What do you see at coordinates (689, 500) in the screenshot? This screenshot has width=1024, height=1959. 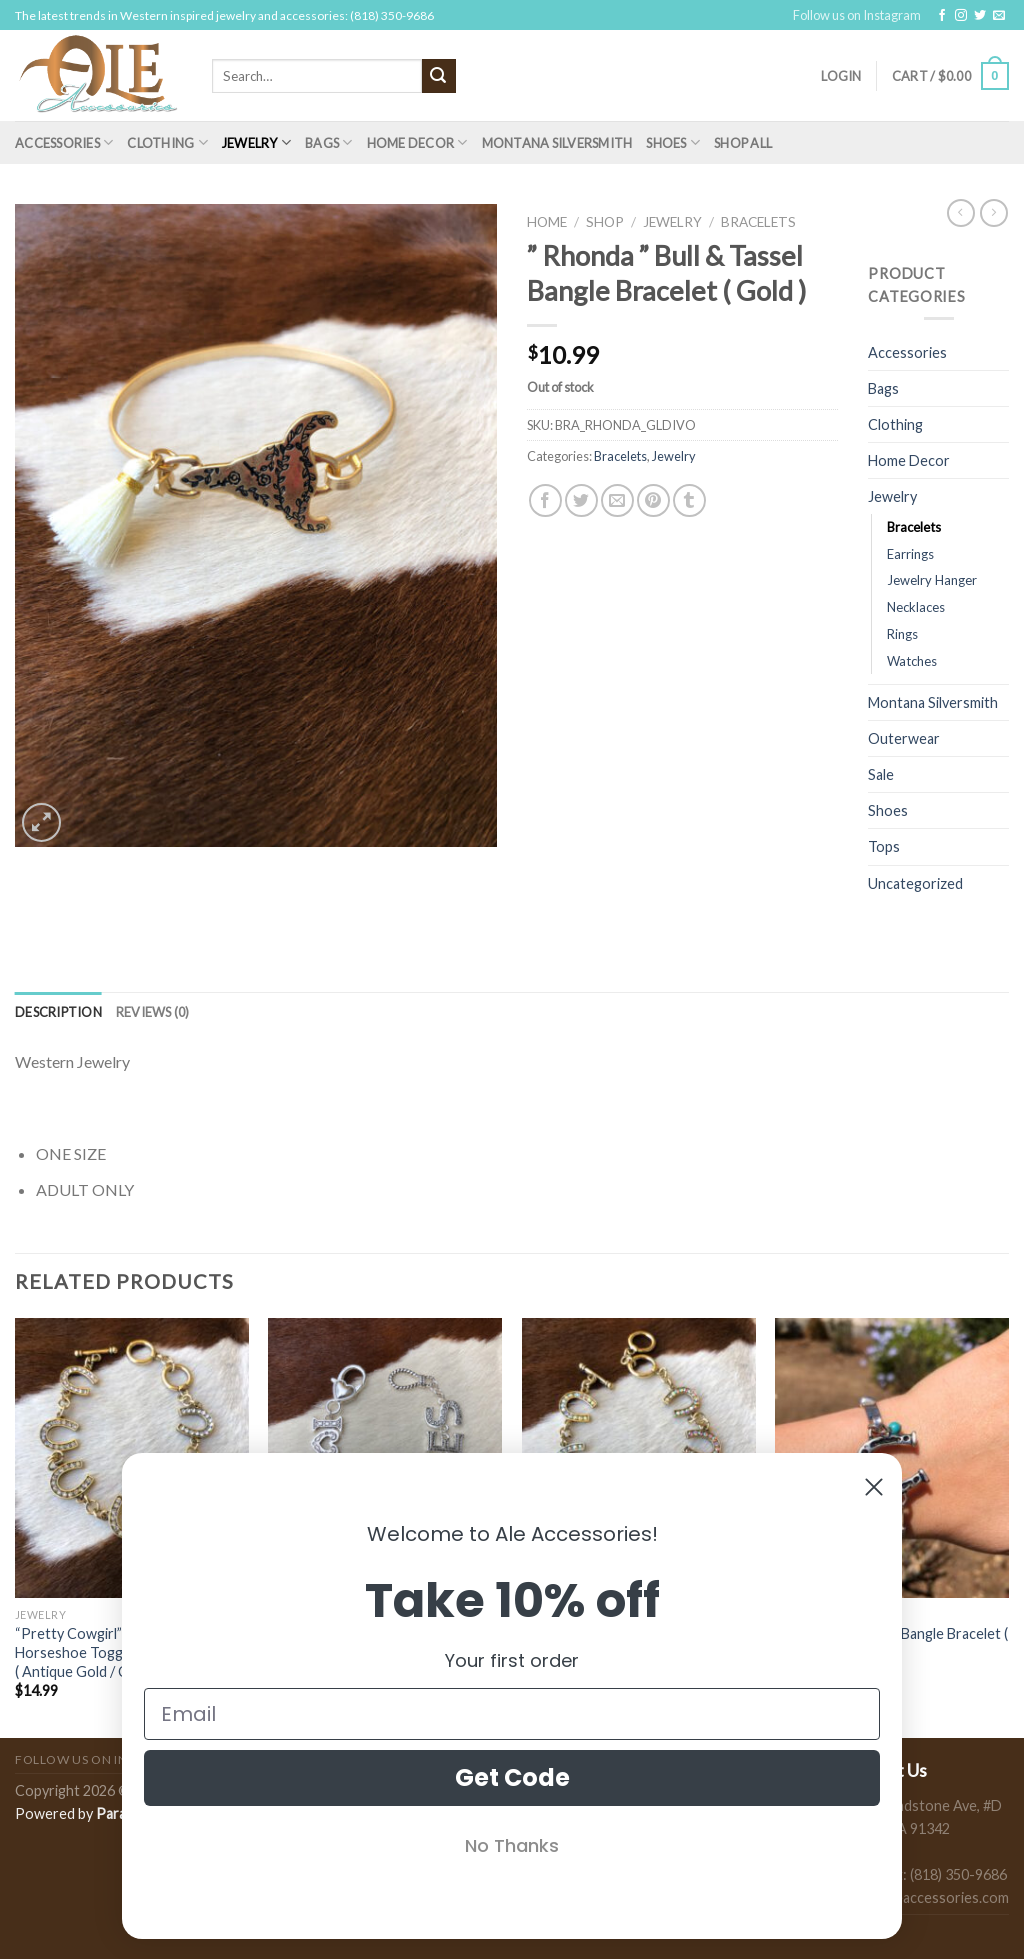 I see `[Share on Tumblr]` at bounding box center [689, 500].